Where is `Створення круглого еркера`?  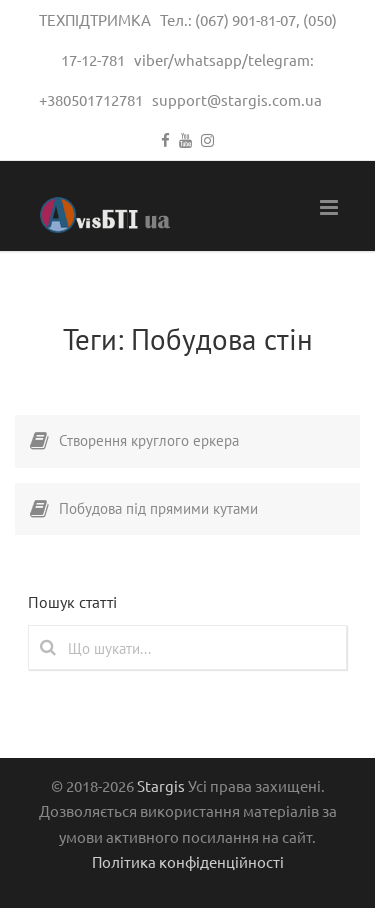 Створення круглого еркера is located at coordinates (149, 440).